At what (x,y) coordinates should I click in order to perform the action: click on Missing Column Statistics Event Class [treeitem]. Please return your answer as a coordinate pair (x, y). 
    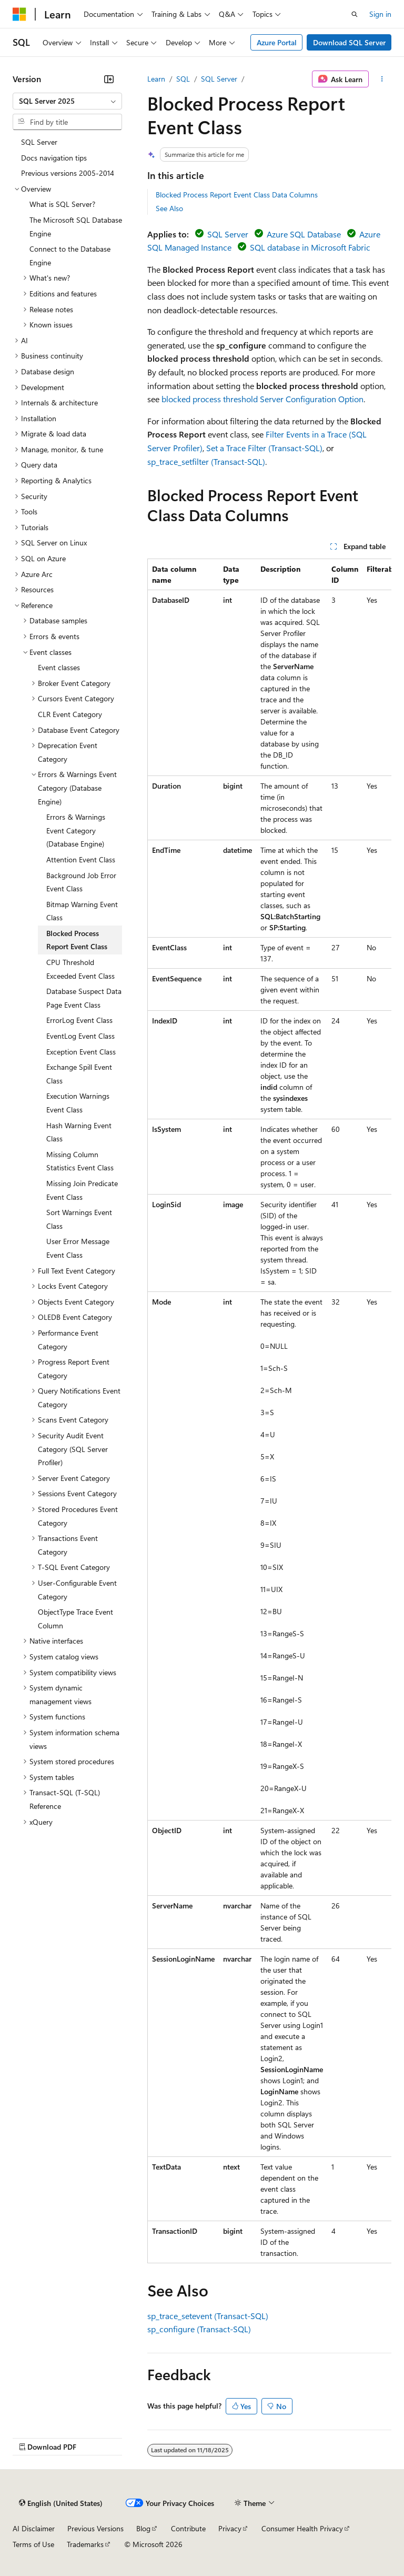
    Looking at the image, I should click on (80, 1161).